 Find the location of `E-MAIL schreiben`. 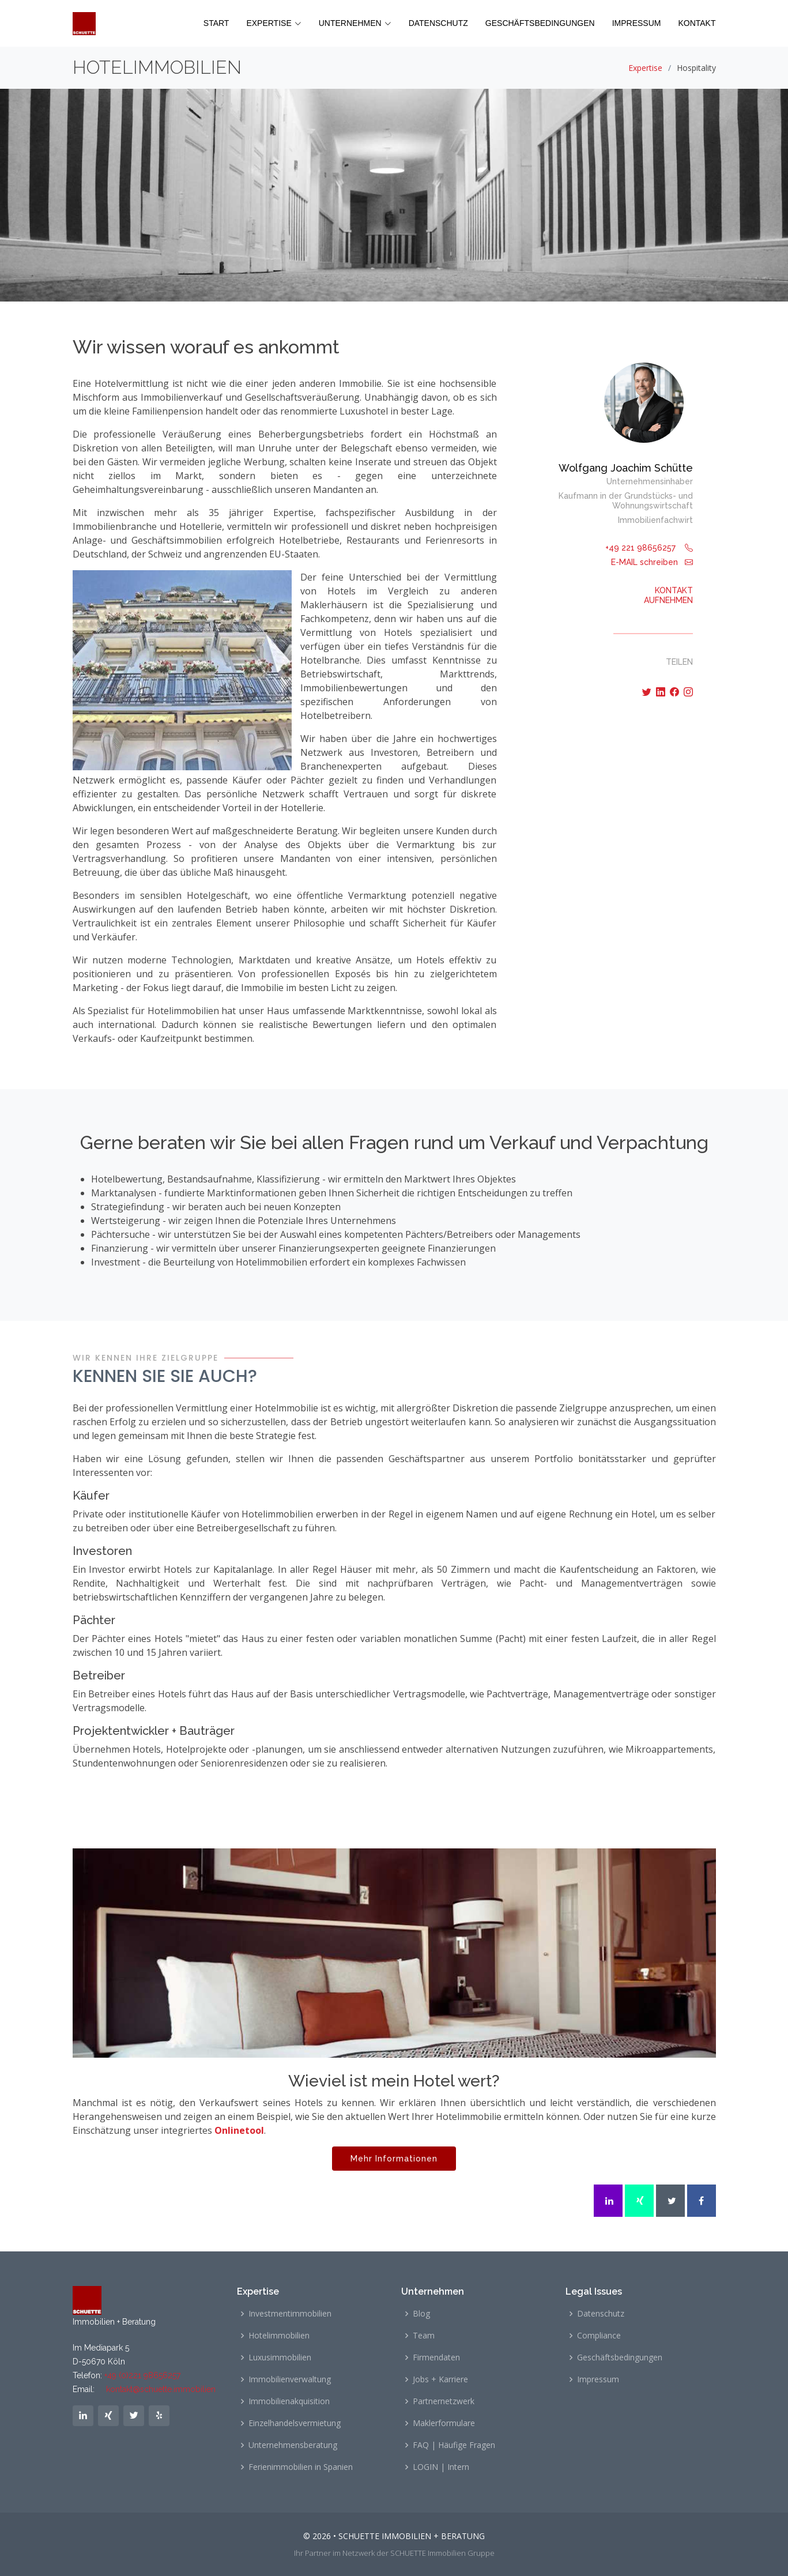

E-MAIL schreiben is located at coordinates (652, 562).